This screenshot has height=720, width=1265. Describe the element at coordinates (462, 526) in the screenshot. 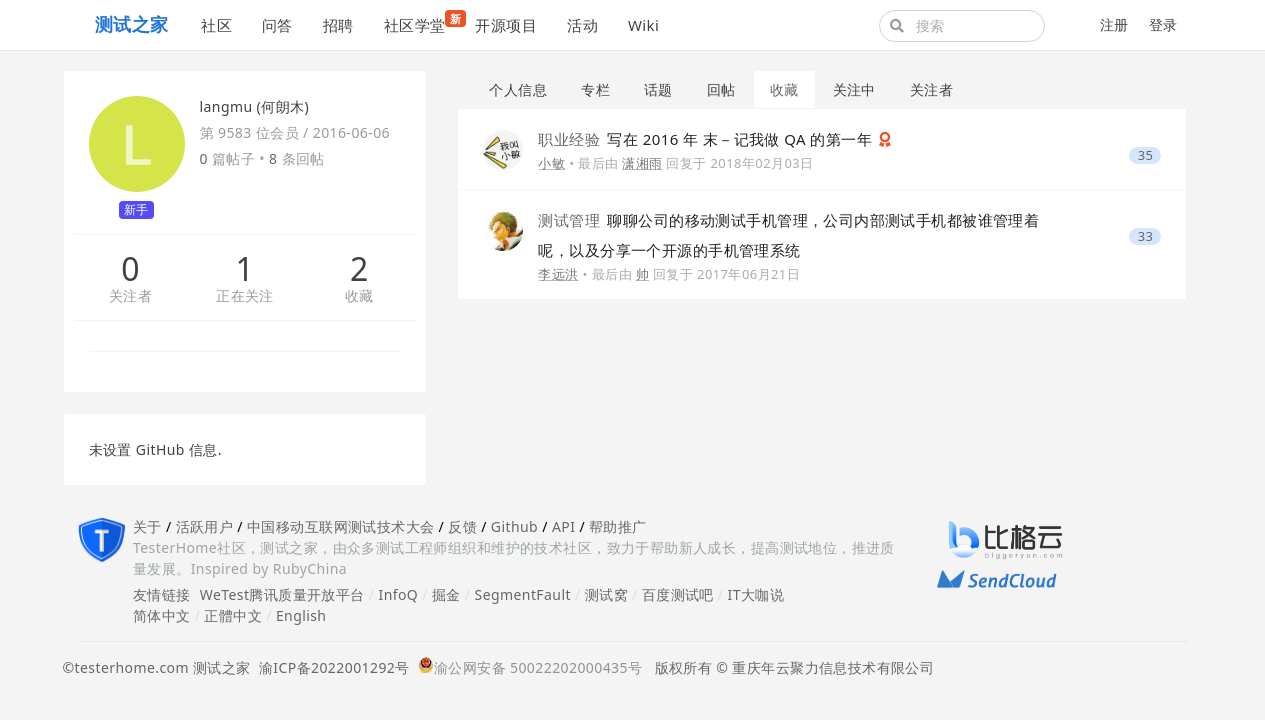

I see `反馈` at that location.